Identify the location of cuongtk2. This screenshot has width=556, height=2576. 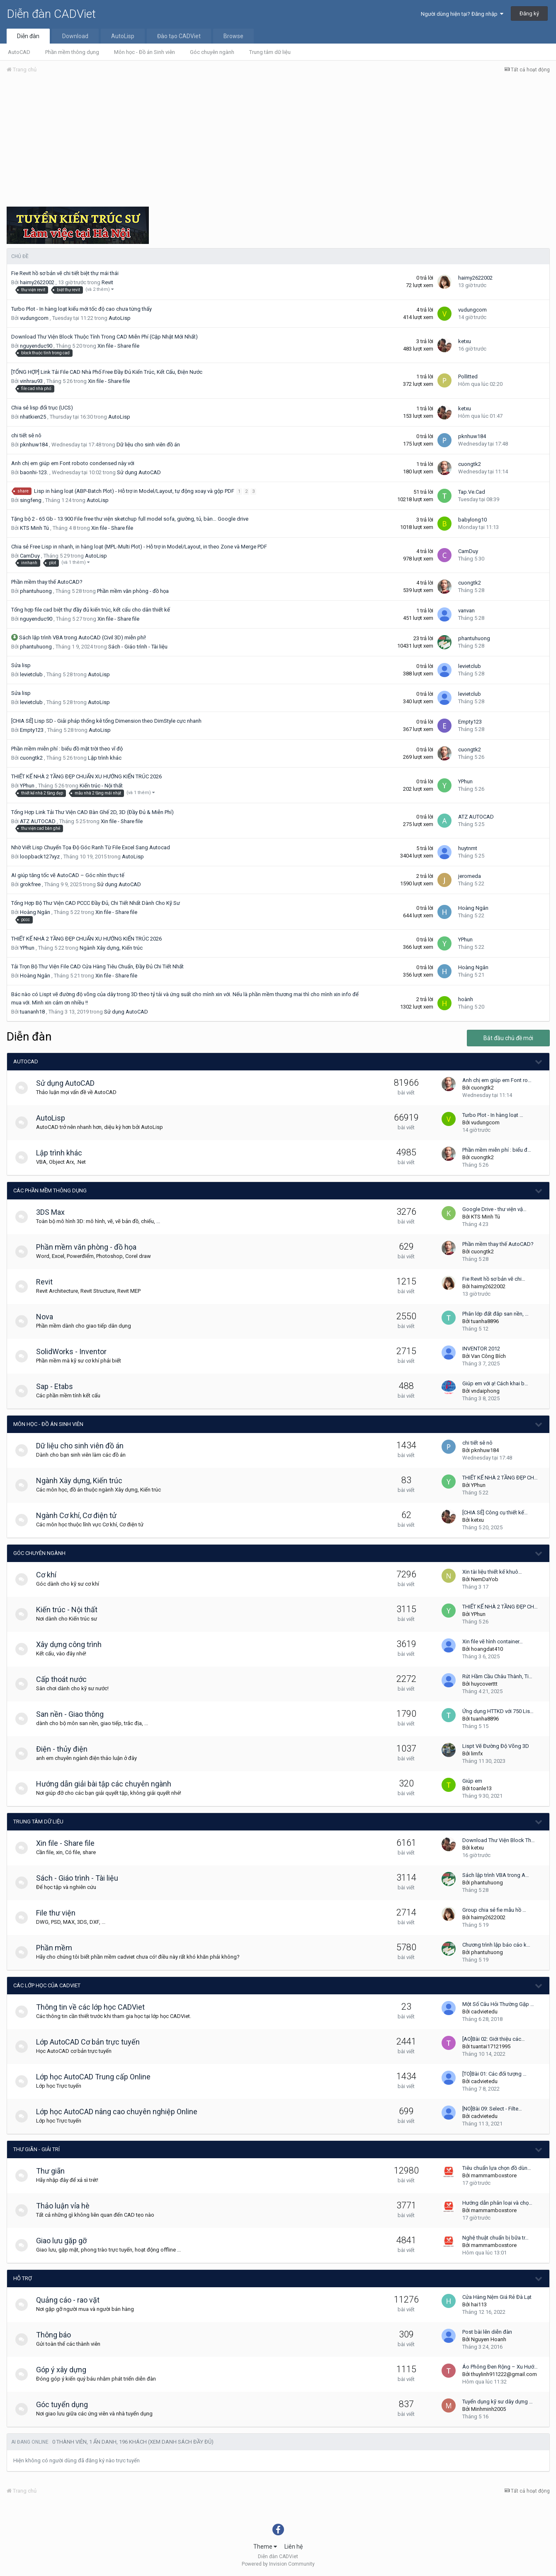
(469, 464).